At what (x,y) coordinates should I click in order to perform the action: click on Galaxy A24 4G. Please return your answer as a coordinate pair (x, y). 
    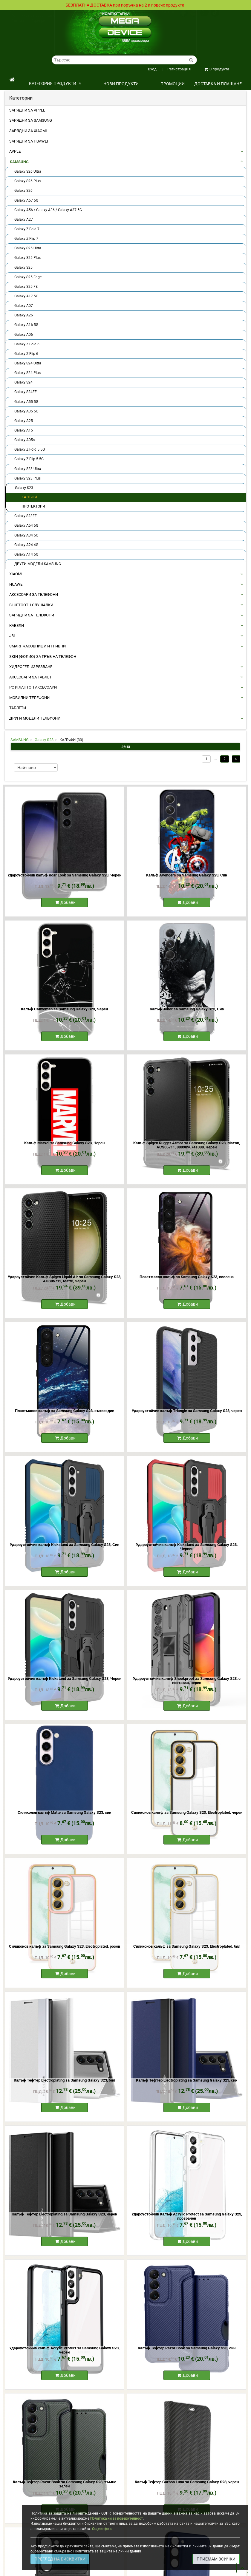
    Looking at the image, I should click on (26, 545).